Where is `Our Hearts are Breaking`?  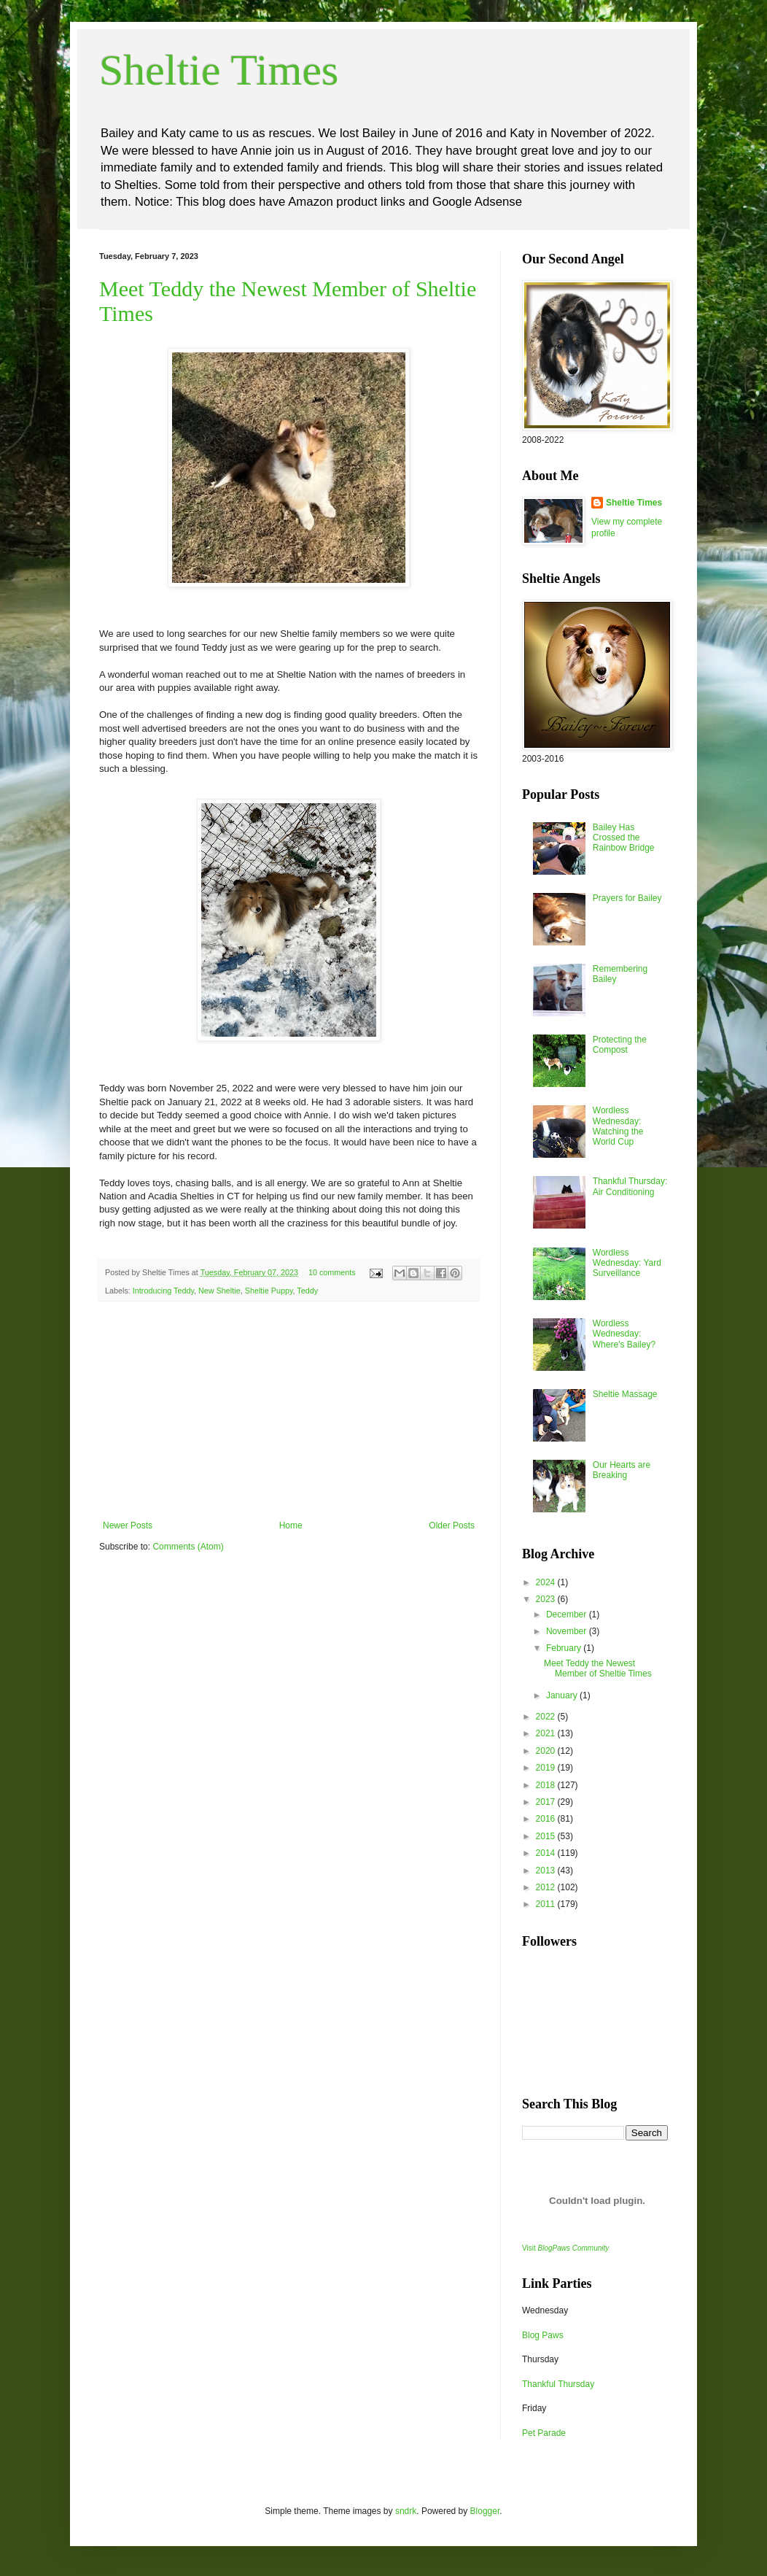
Our Hearts are Breaking is located at coordinates (621, 1470).